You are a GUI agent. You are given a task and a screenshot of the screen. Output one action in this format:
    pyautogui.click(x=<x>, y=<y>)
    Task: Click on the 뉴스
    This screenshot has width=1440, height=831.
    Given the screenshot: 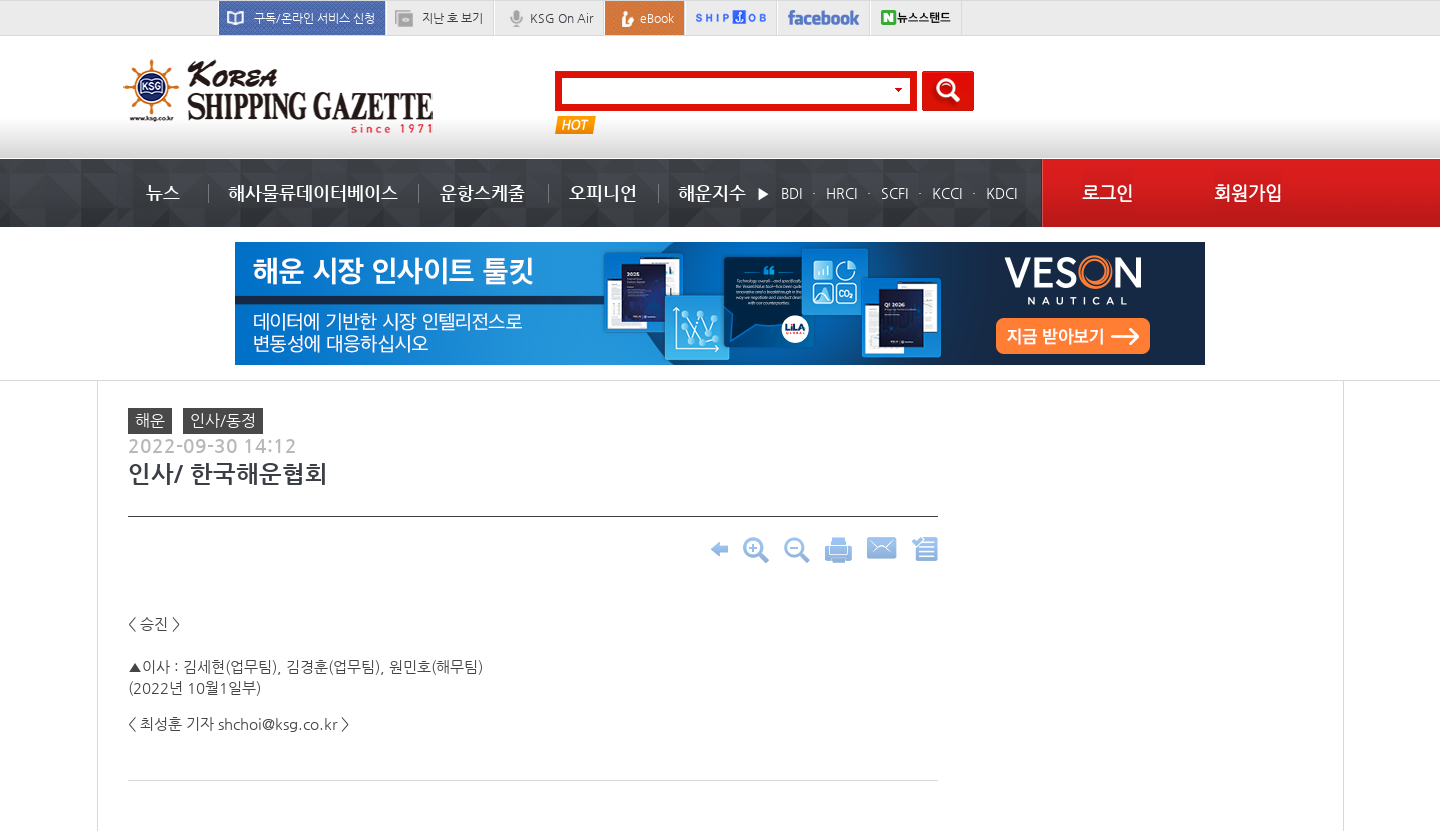 What is the action you would take?
    pyautogui.click(x=163, y=192)
    